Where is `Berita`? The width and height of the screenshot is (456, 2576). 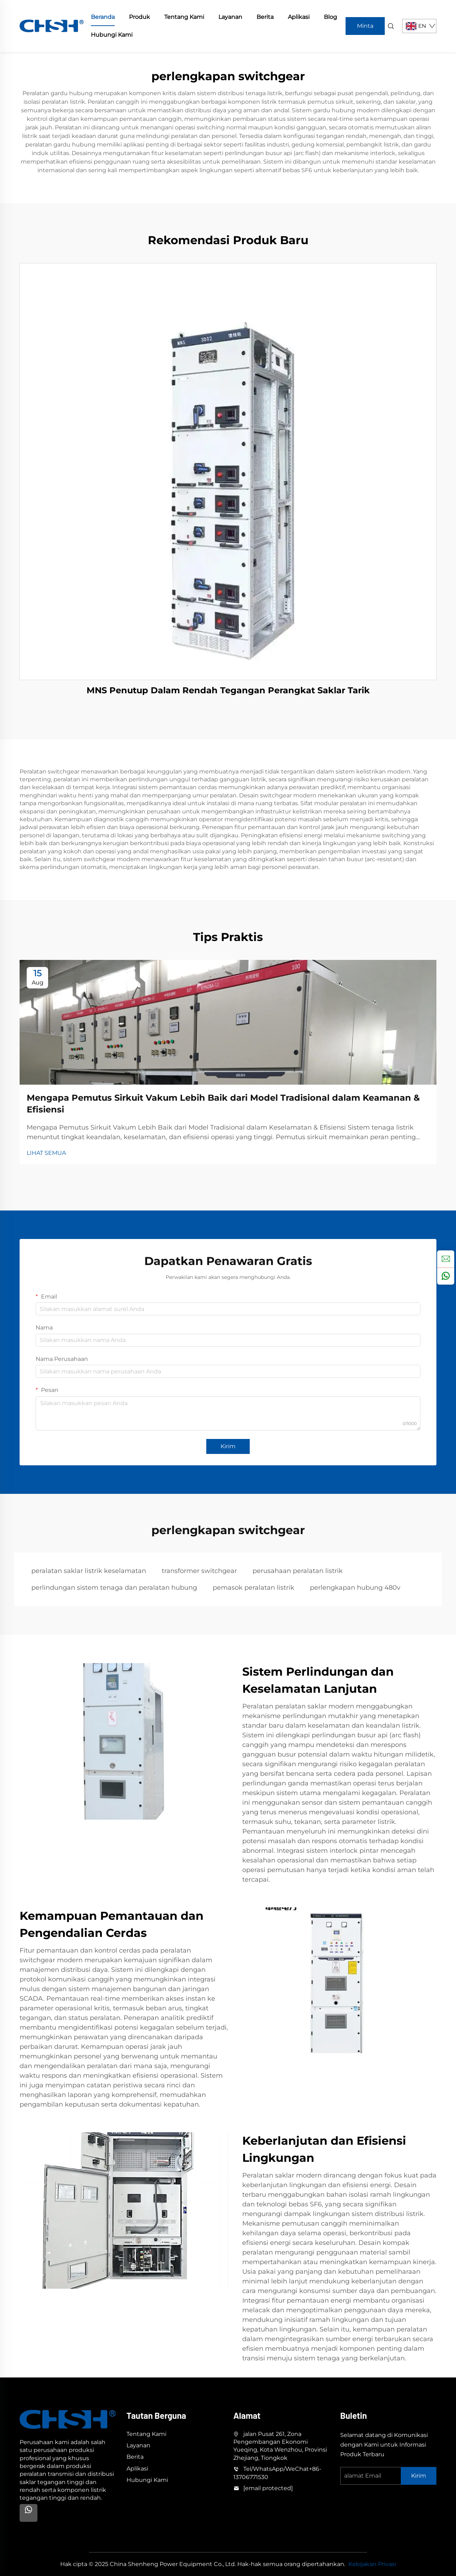 Berita is located at coordinates (265, 17).